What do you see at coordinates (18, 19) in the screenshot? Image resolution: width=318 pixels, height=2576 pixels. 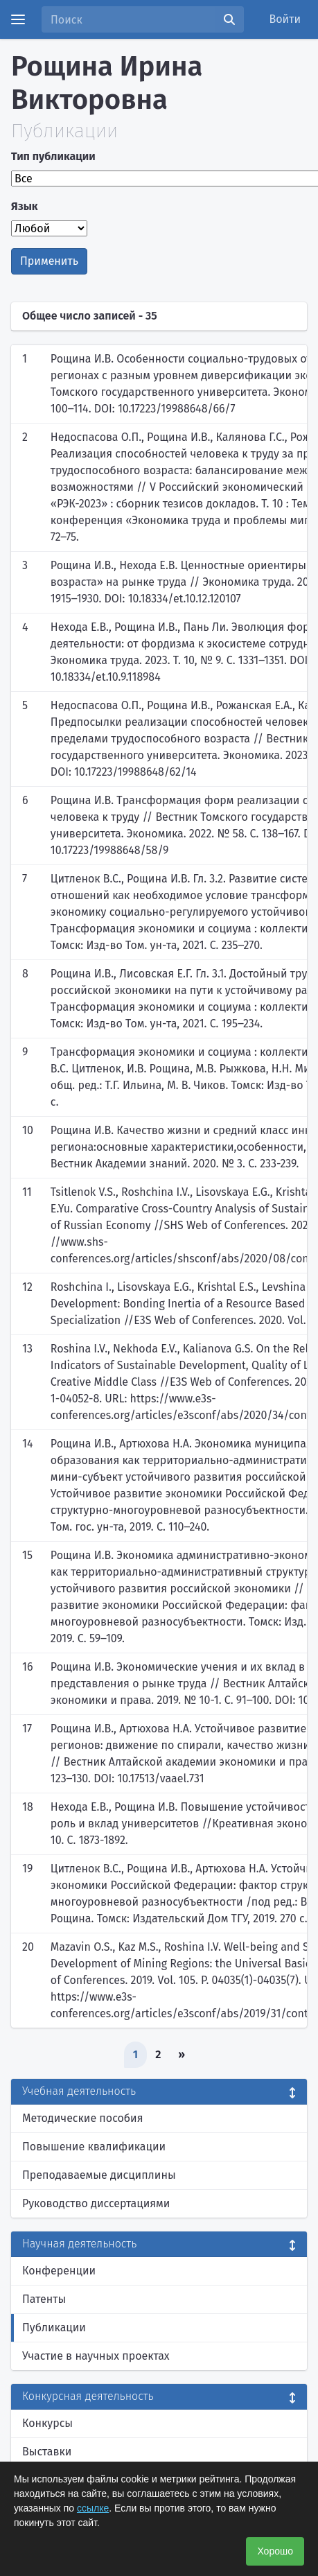 I see `[Menu]` at bounding box center [18, 19].